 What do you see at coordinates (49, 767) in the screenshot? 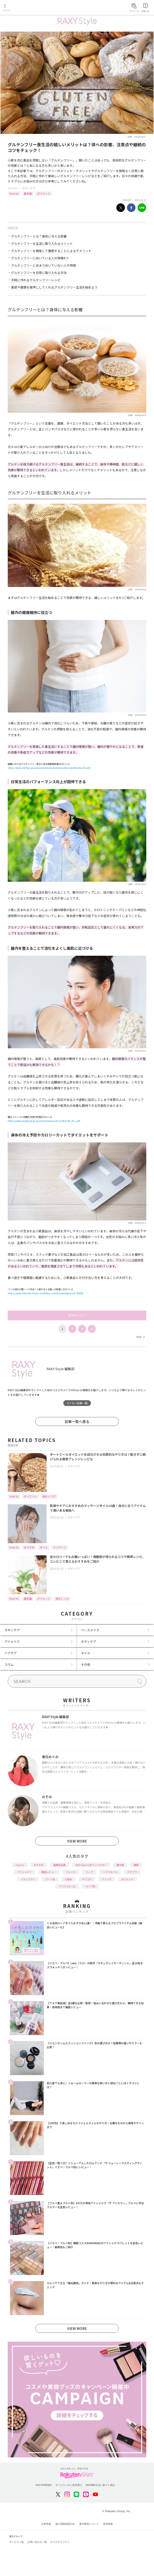
I see `https://www.maff.go.jp/j/seisan/keikaku/komeko/attach/pdf/index-63.pdf` at bounding box center [49, 767].